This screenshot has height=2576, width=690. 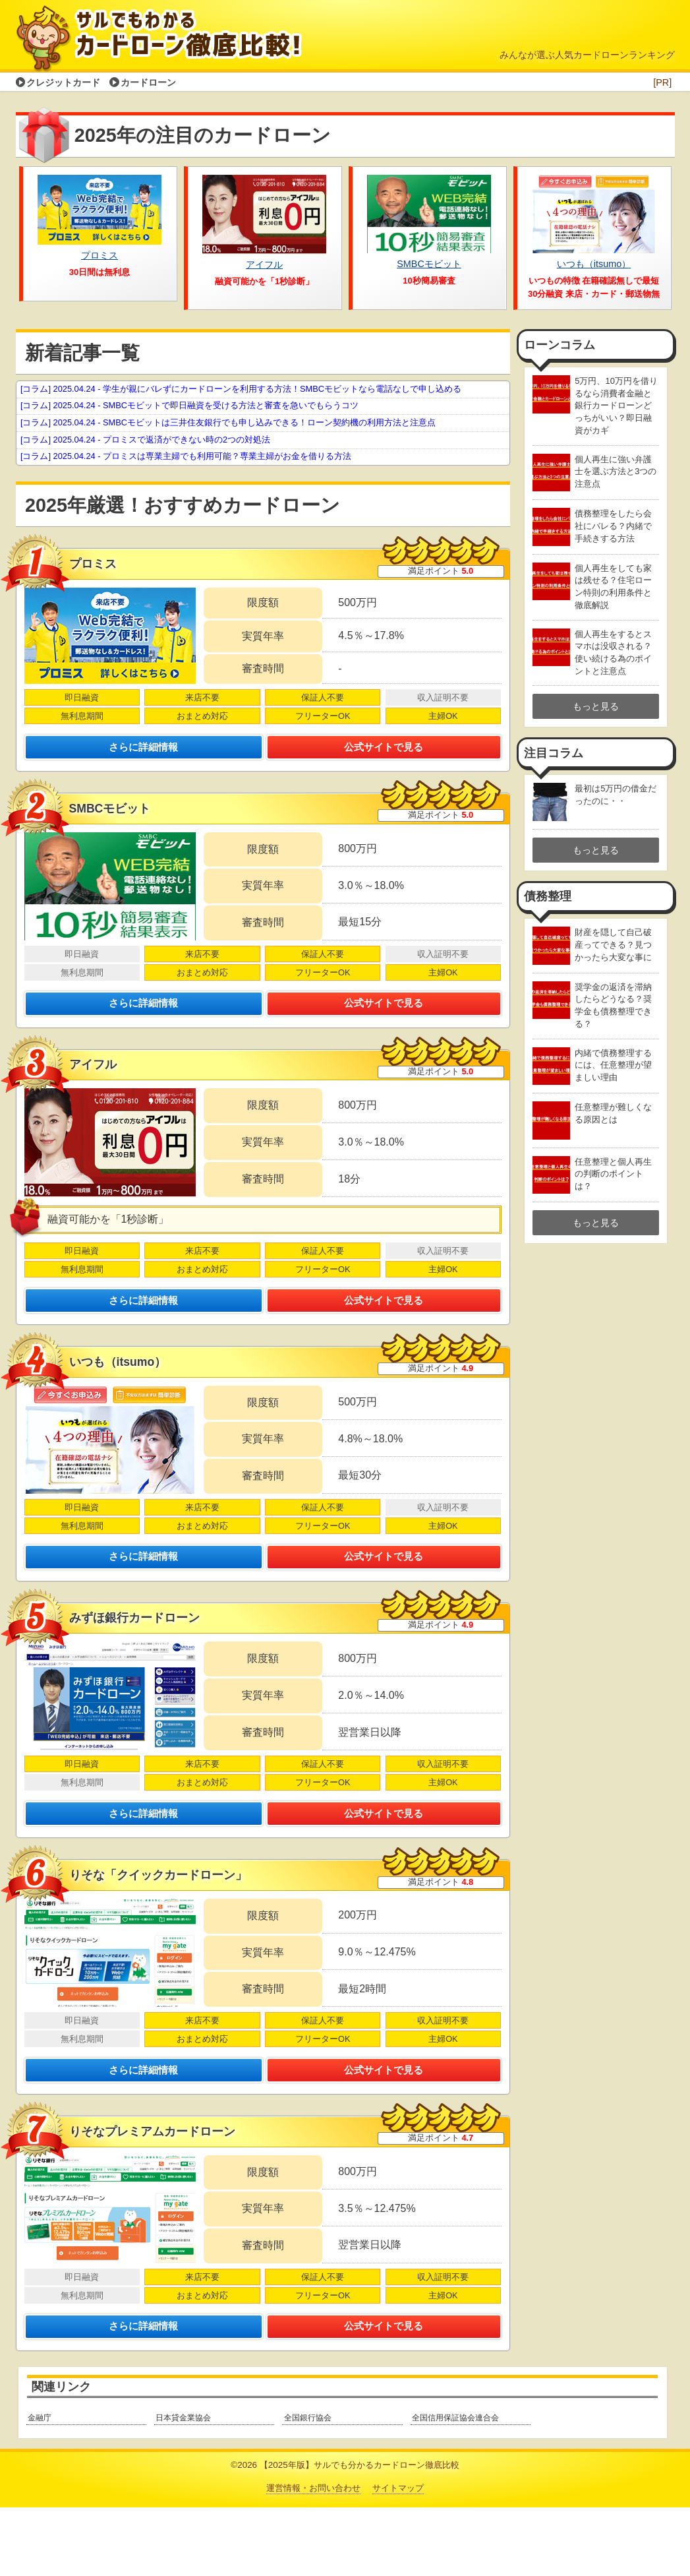 I want to click on - プロミスは専業主婦でも利用可能？専業主婦がお金を借りる方法, so click(x=185, y=456).